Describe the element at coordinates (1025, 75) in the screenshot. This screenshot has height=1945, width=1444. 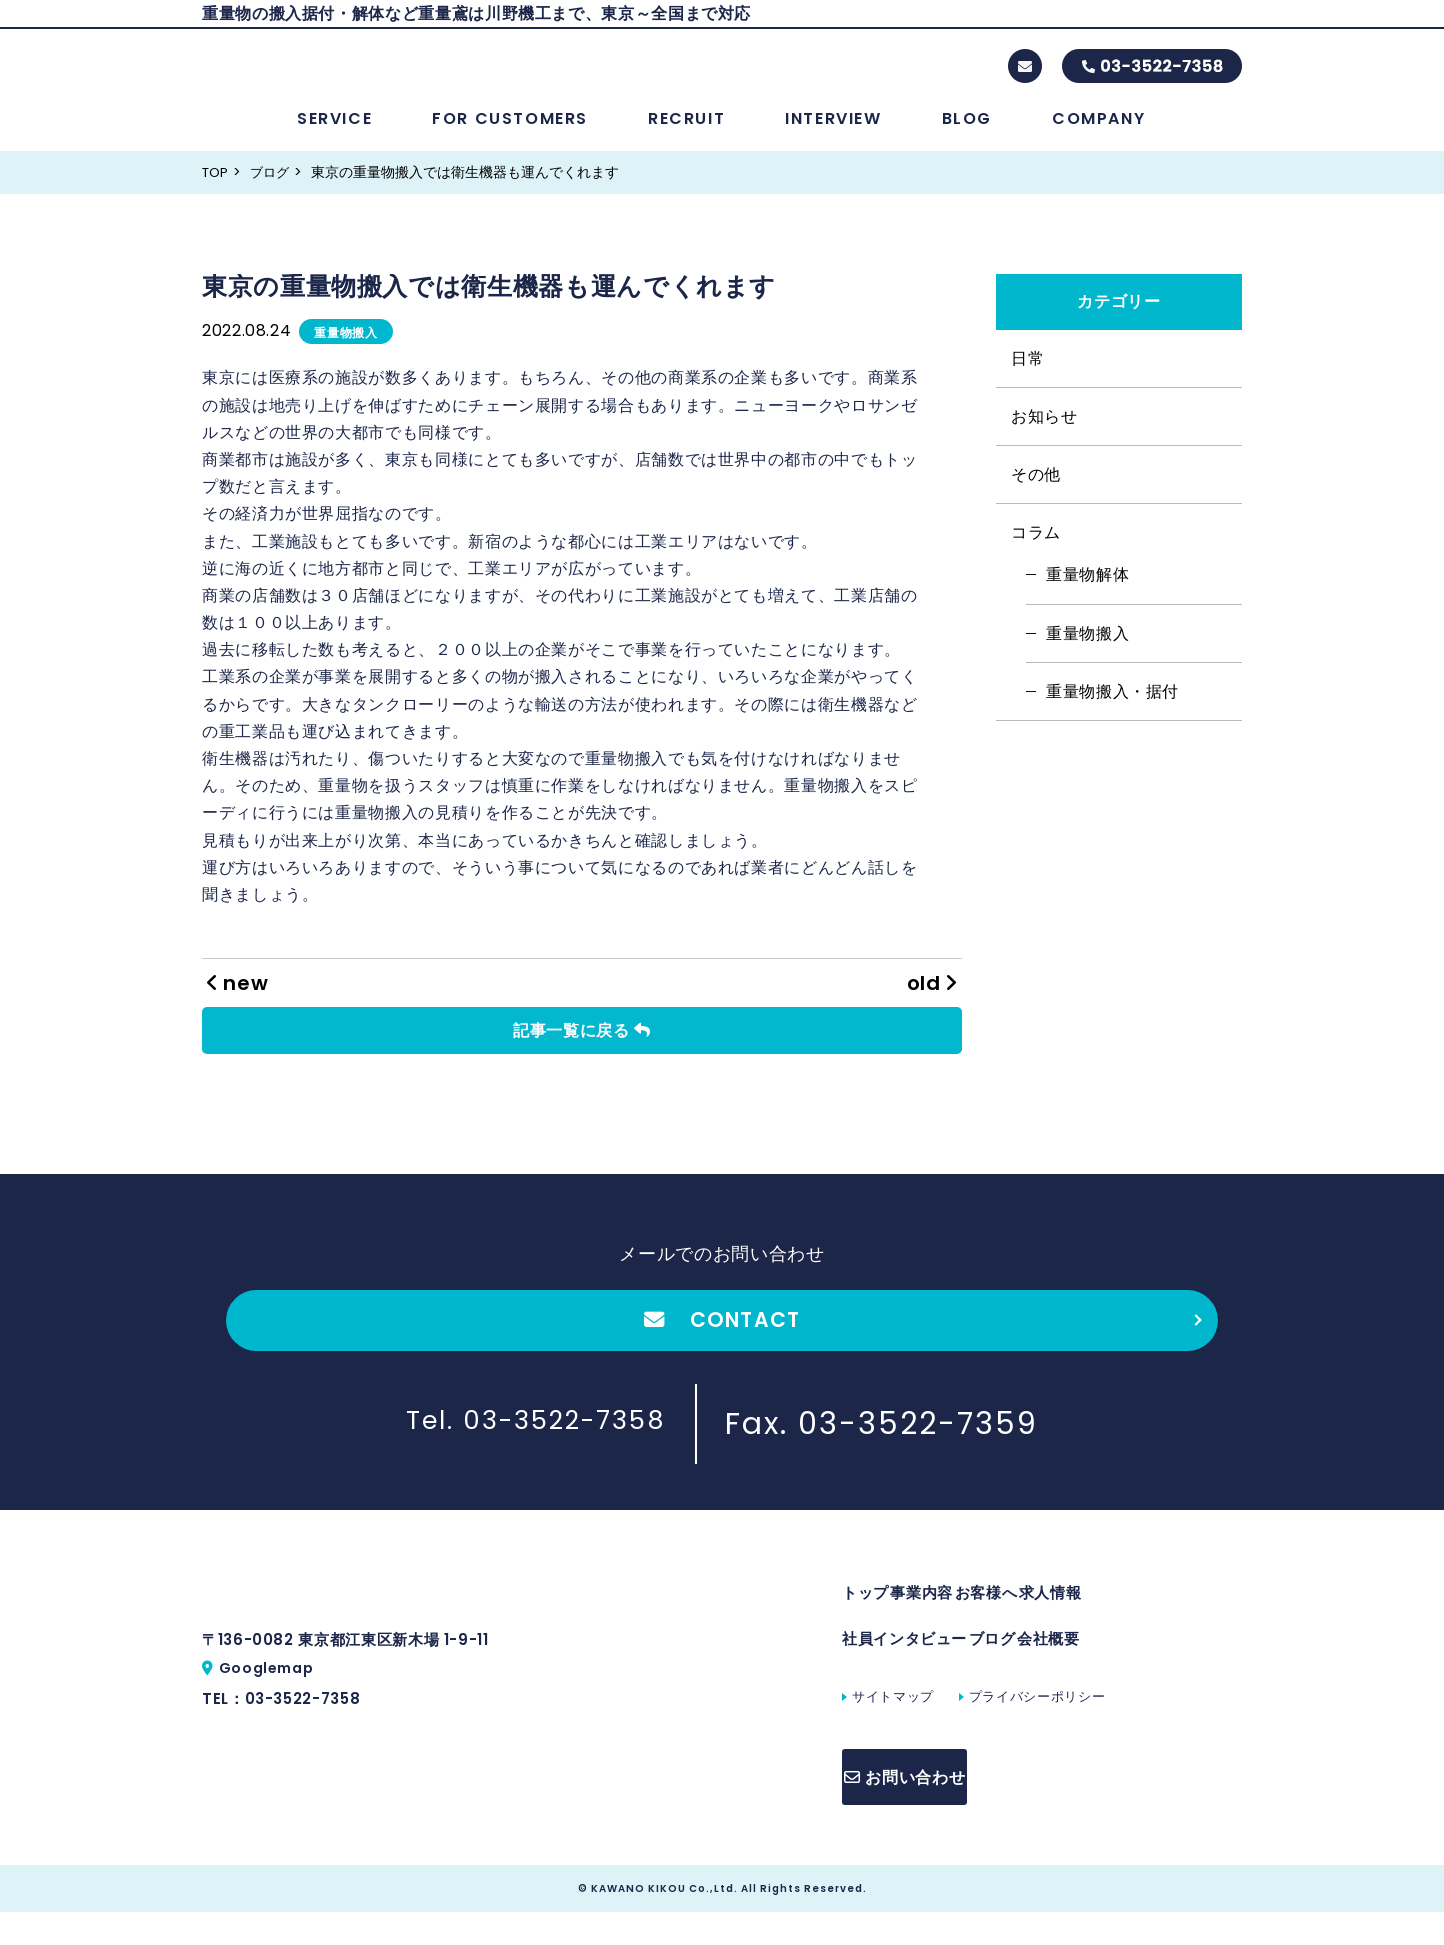
I see `contact` at that location.